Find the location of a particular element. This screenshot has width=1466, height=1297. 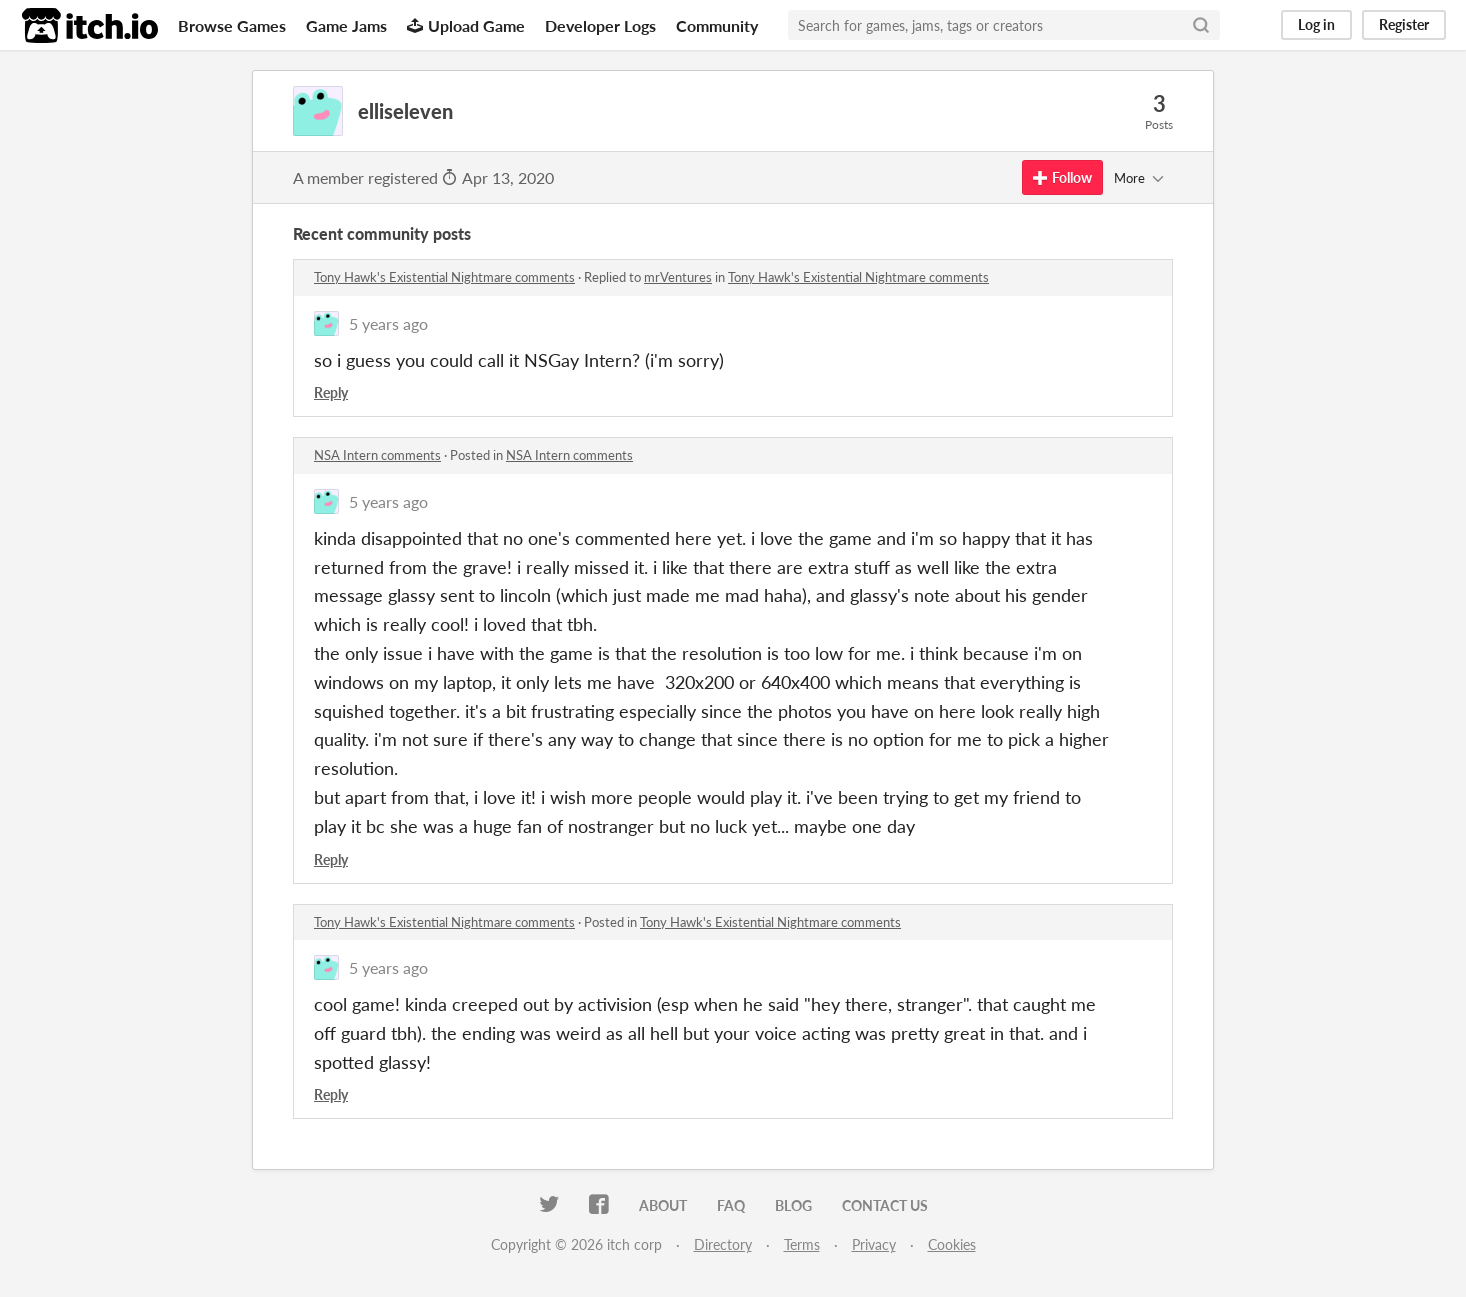

Developer Logs is located at coordinates (600, 25).